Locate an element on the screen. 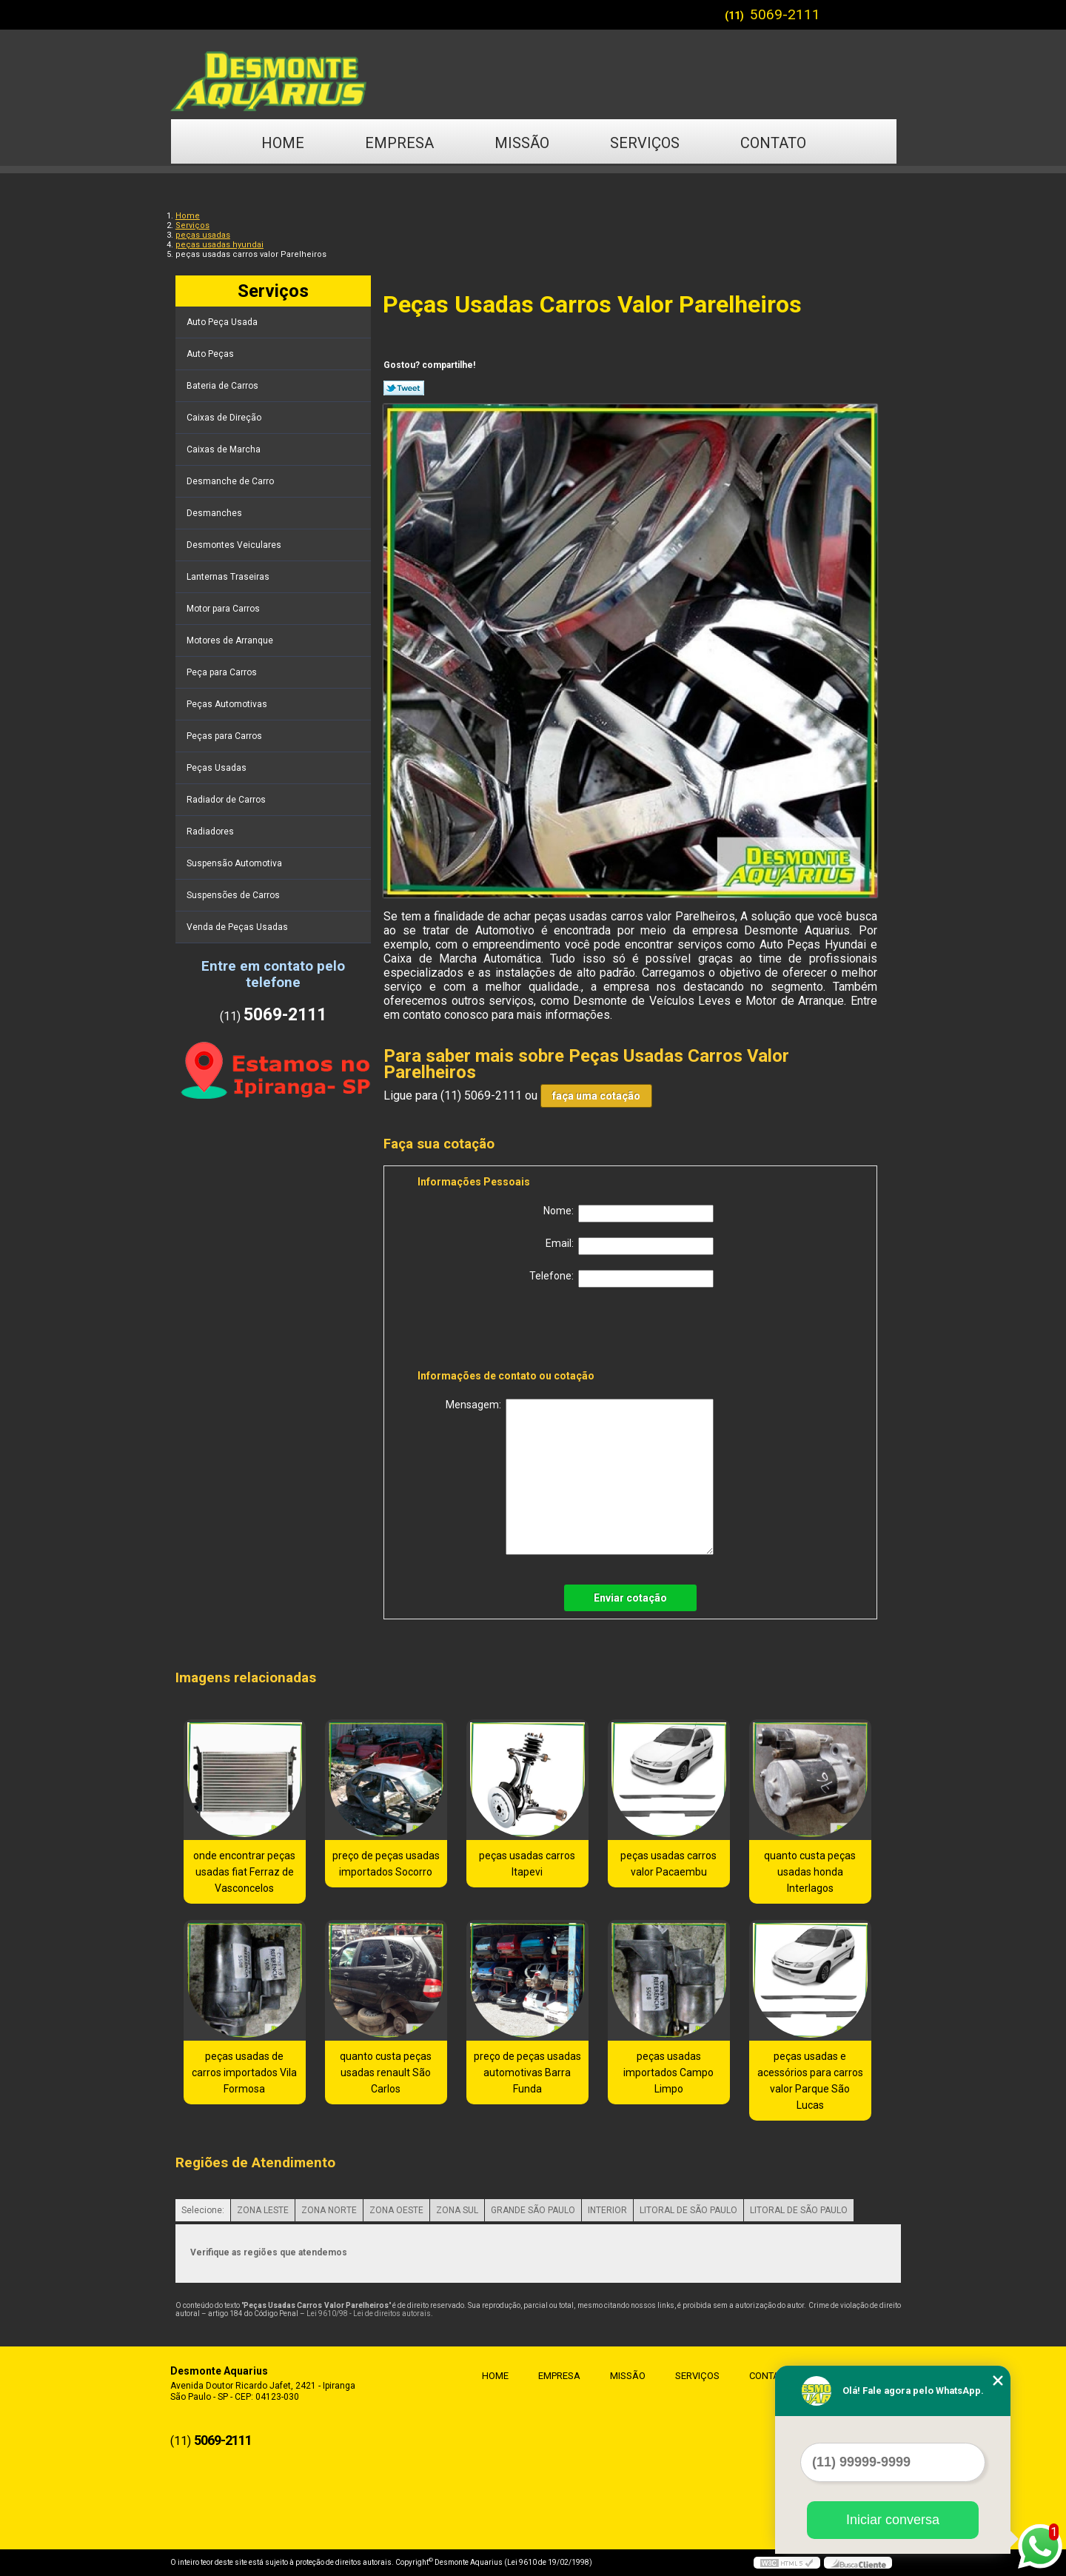  Iniciar conversa is located at coordinates (892, 2519).